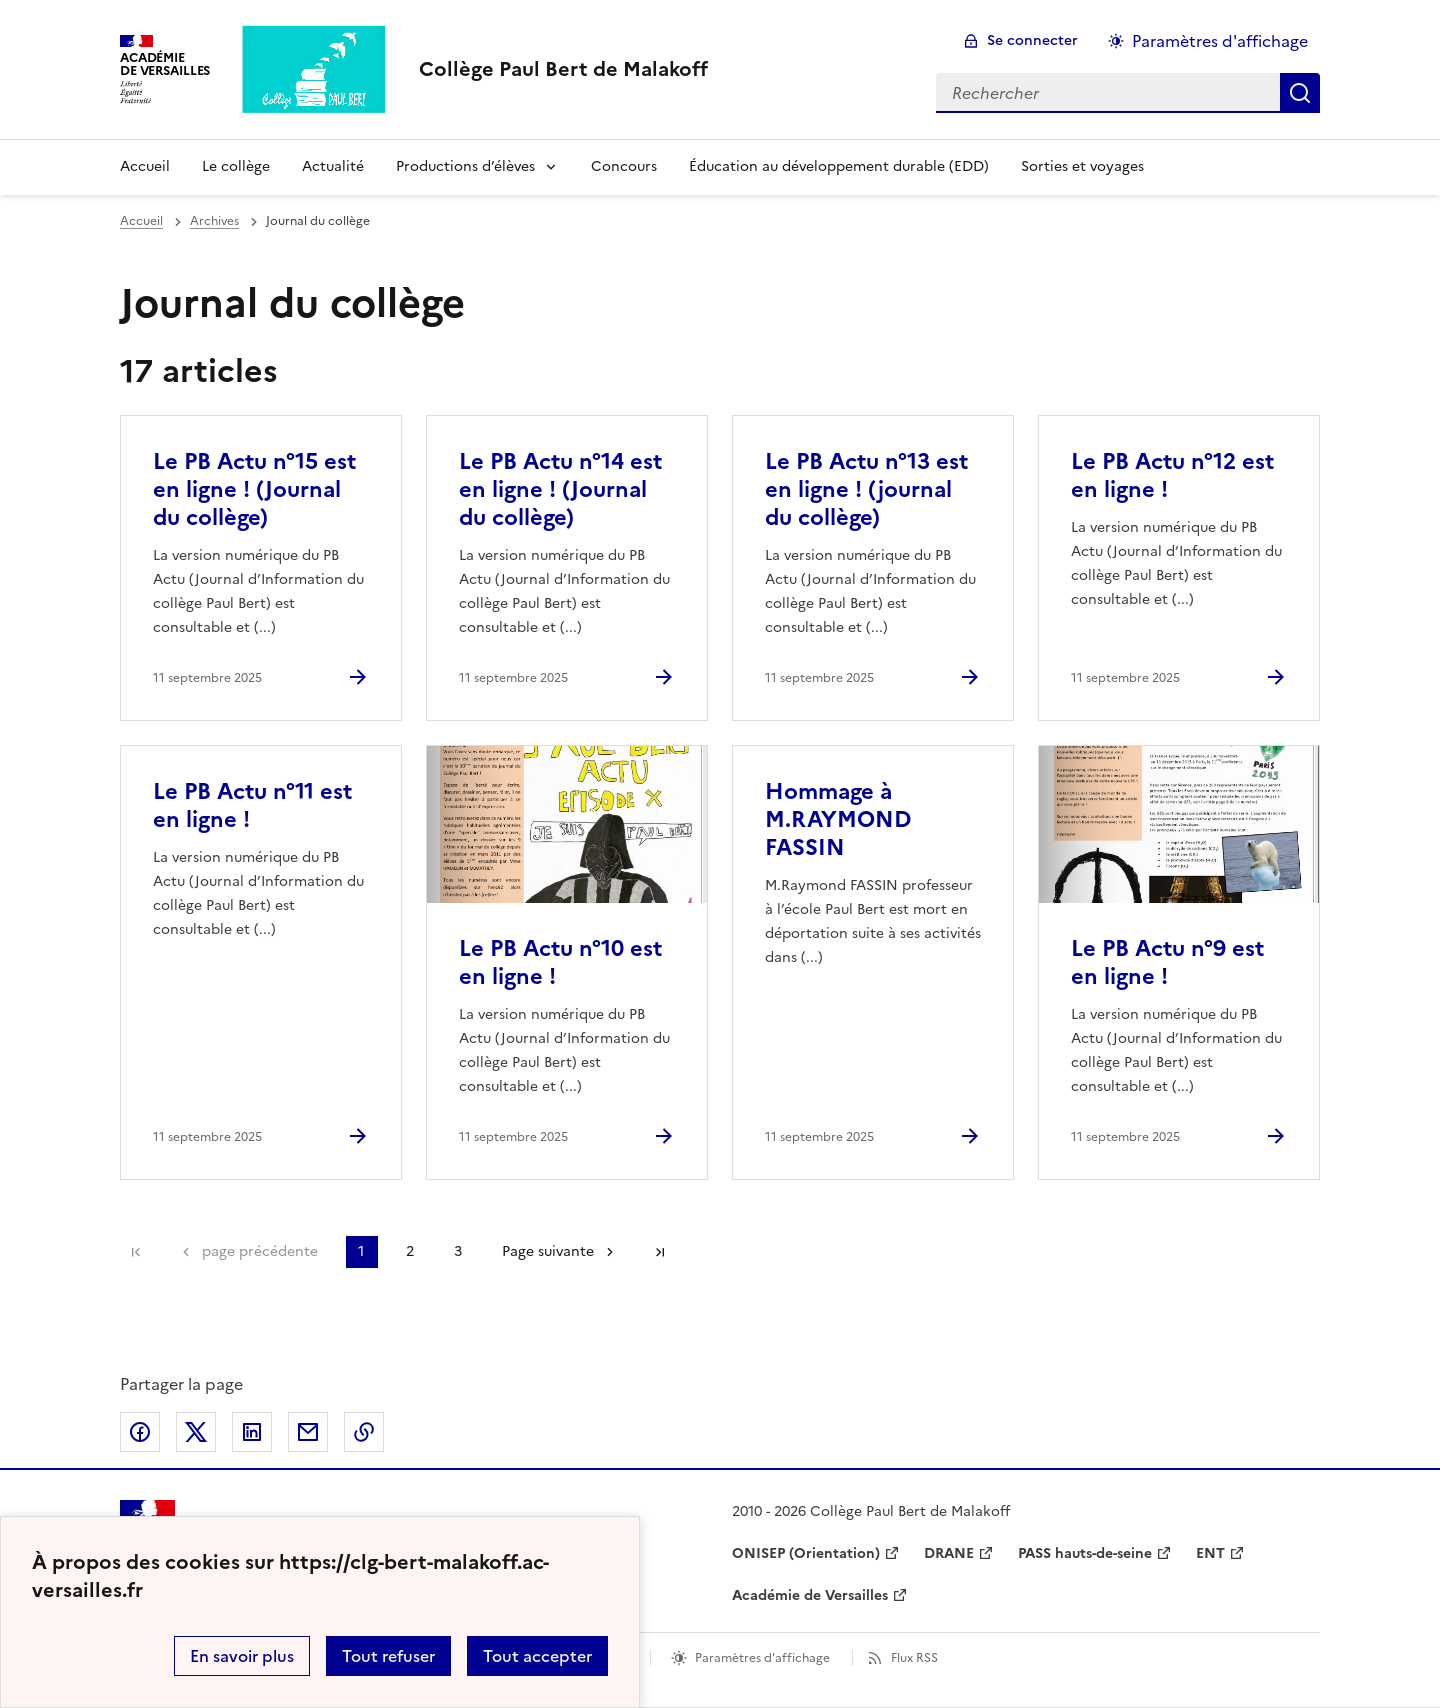  What do you see at coordinates (1167, 962) in the screenshot?
I see `Le PB Actu n°9 est en ligne ! [Ouvrir l'article Le PB Actu n°9 est en ligne !]` at bounding box center [1167, 962].